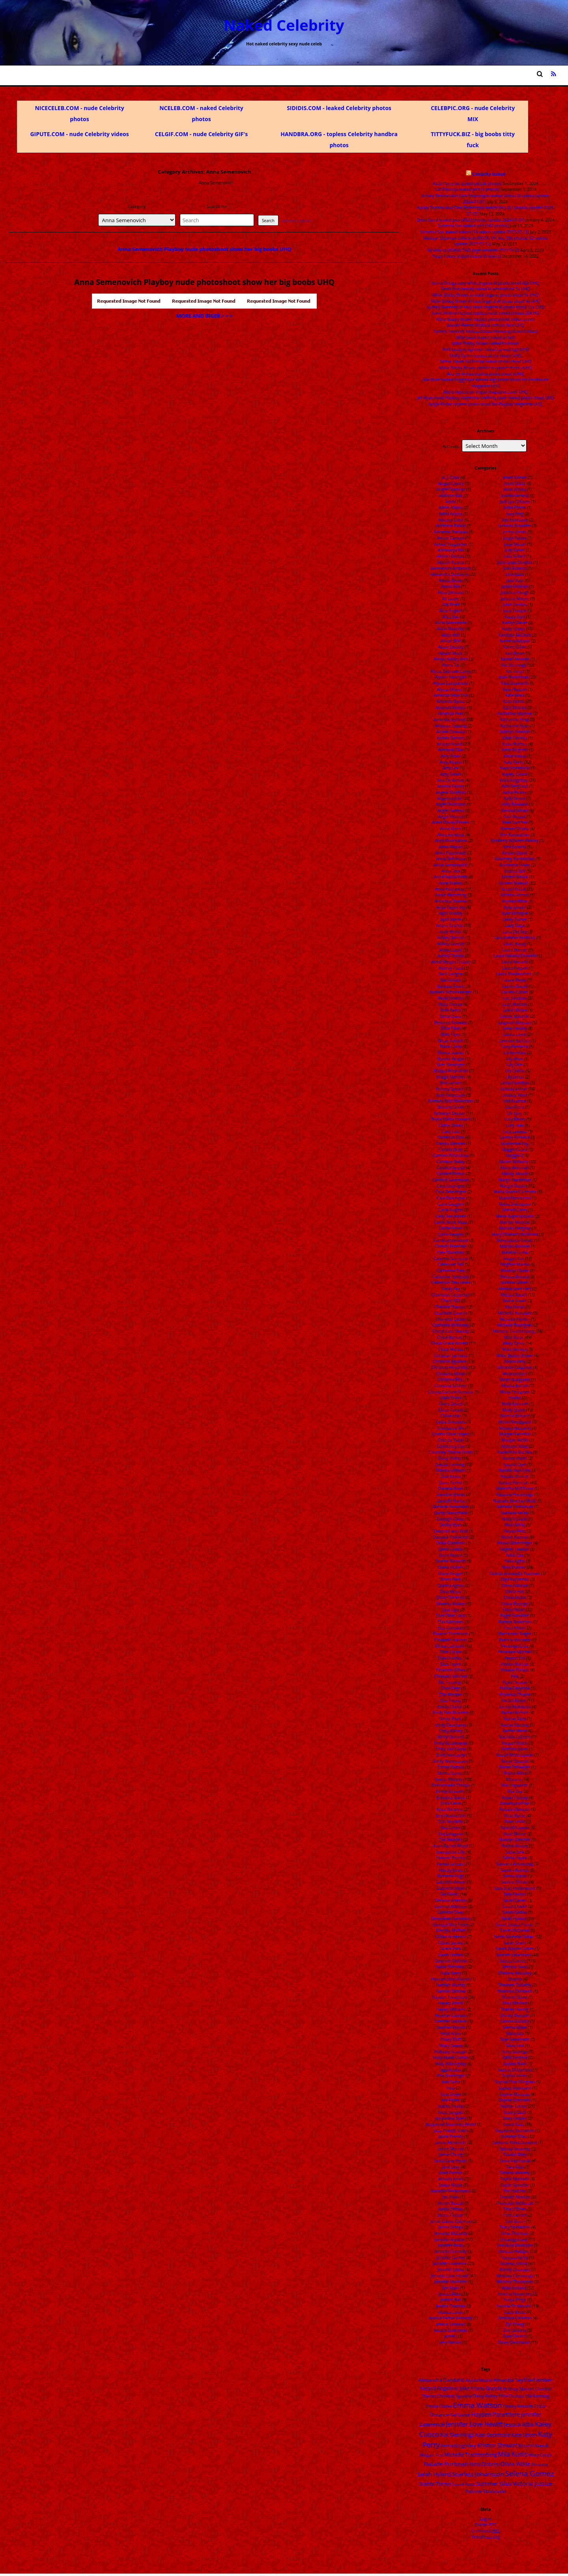 Image resolution: width=568 pixels, height=2576 pixels. Describe the element at coordinates (513, 677) in the screenshot. I see `Kate Beckinsale` at that location.